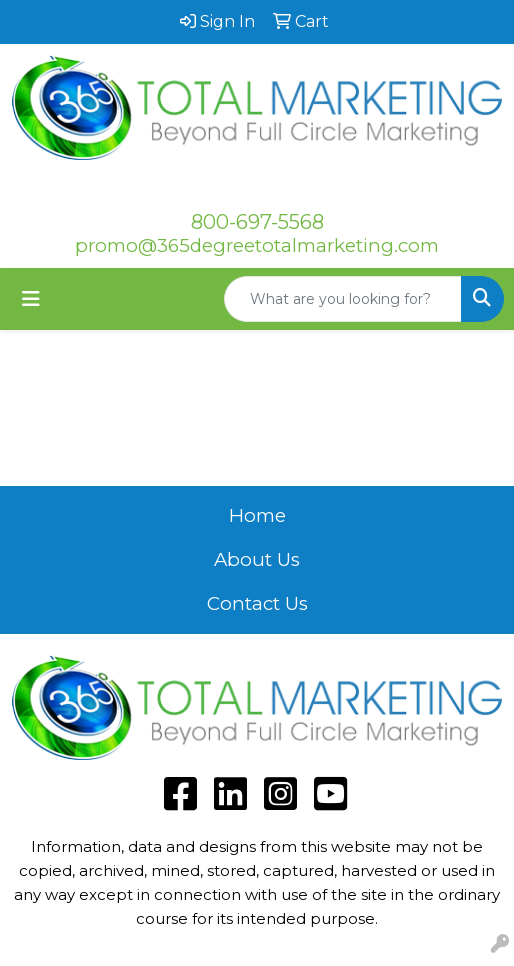 This screenshot has height=966, width=514. Describe the element at coordinates (257, 559) in the screenshot. I see `About Us` at that location.